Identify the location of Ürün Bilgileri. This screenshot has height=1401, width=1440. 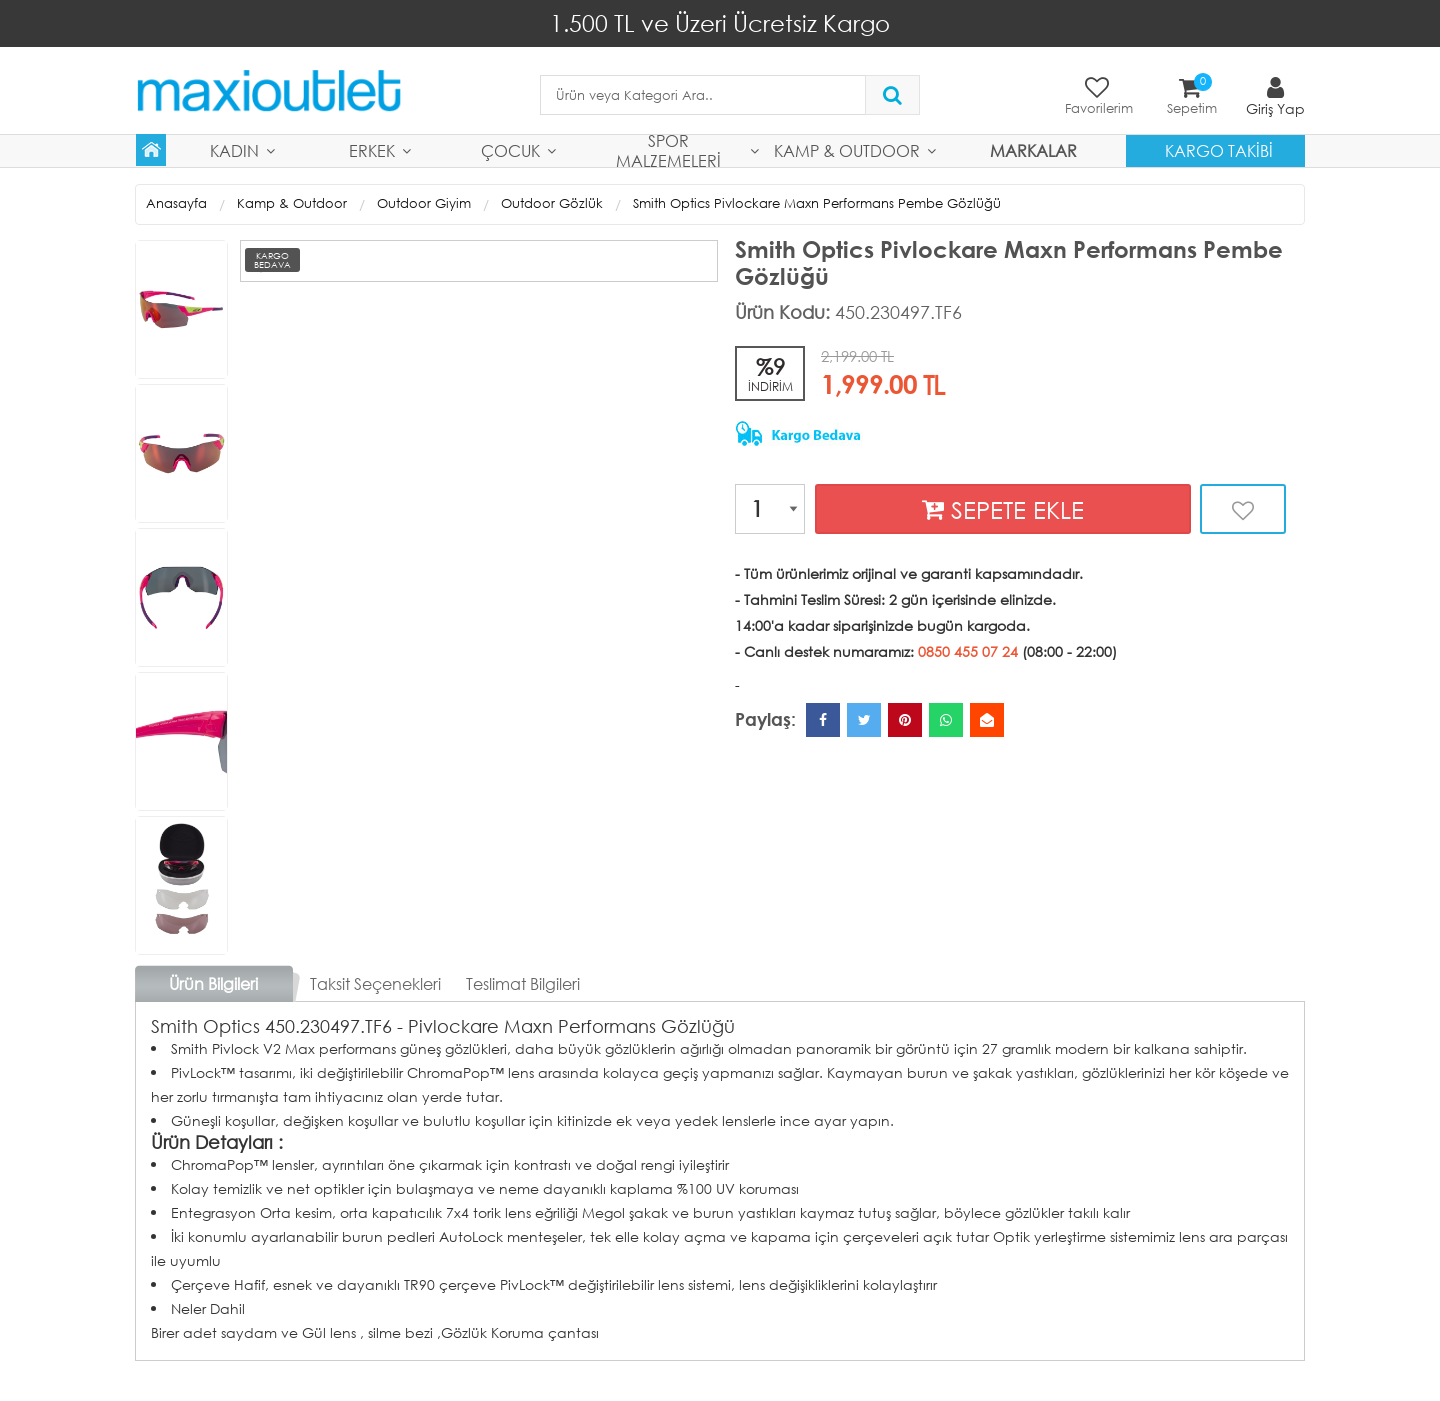
(213, 983).